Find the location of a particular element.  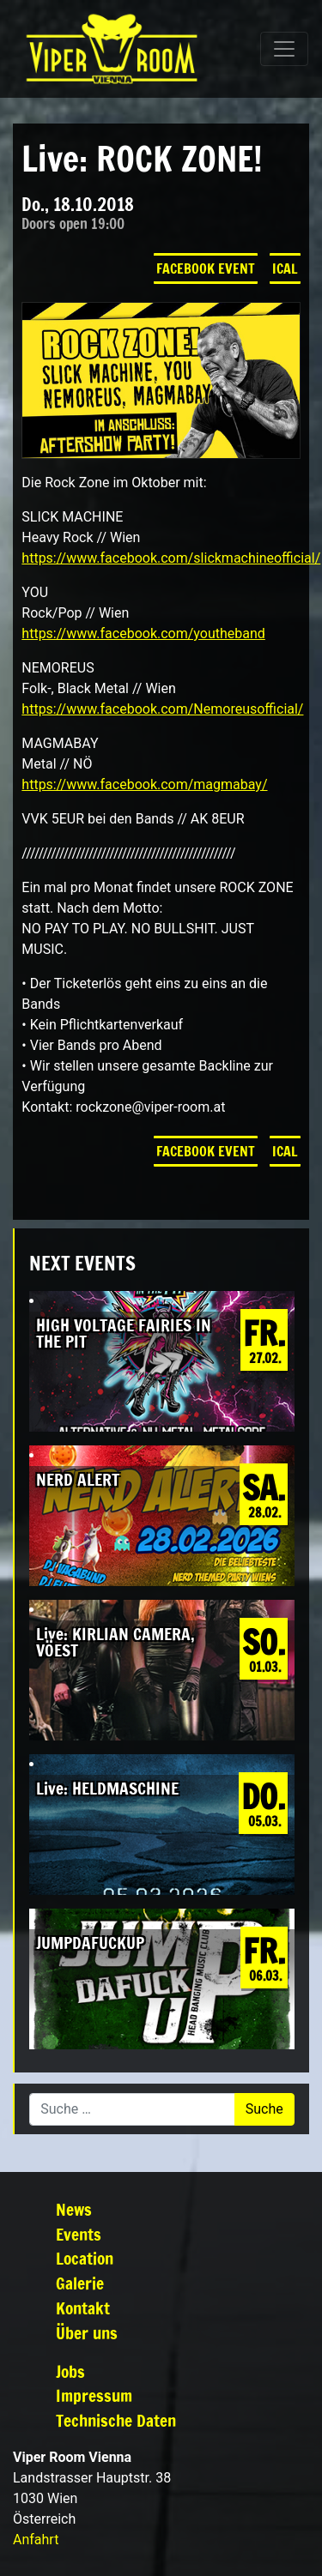

[Navigation umschalten] is located at coordinates (284, 49).